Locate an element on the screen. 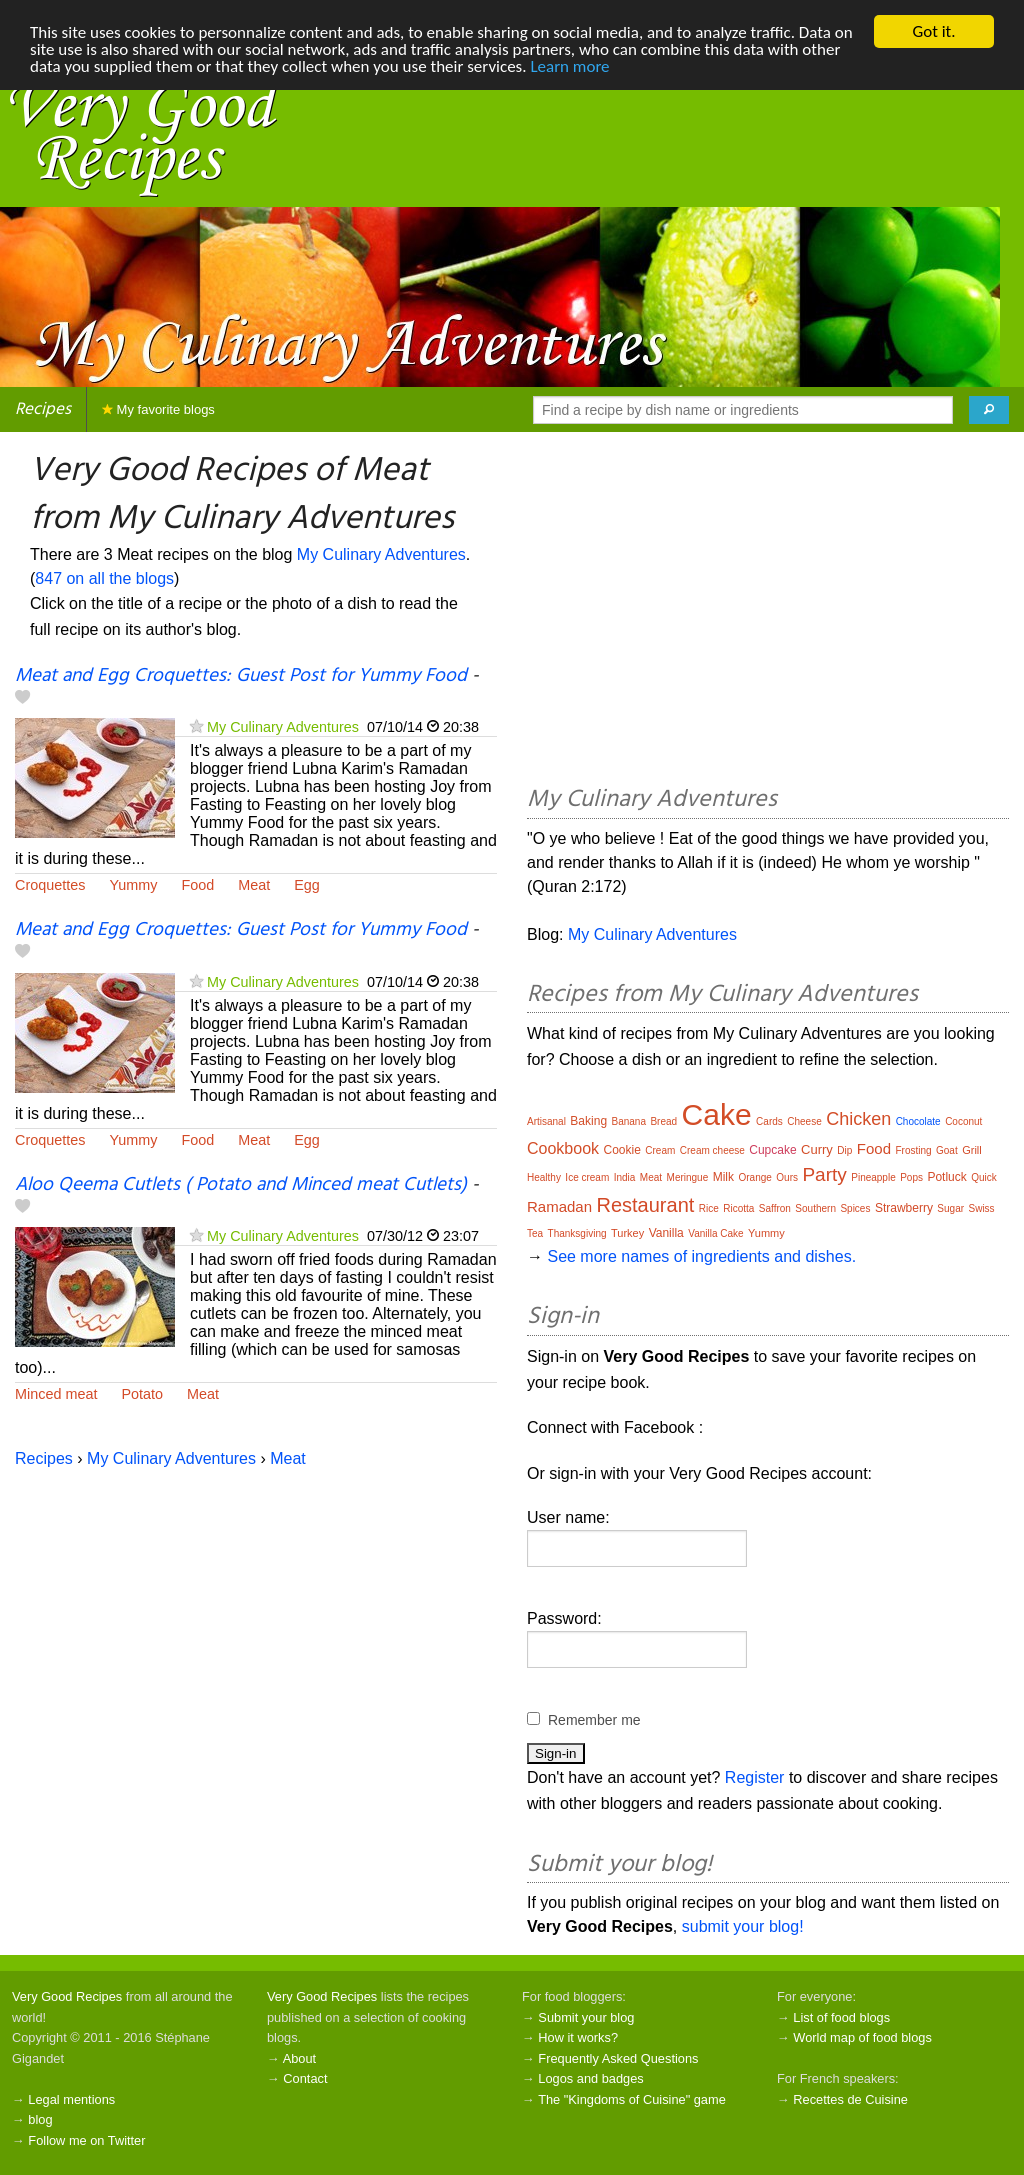  Logos and badges is located at coordinates (590, 2078).